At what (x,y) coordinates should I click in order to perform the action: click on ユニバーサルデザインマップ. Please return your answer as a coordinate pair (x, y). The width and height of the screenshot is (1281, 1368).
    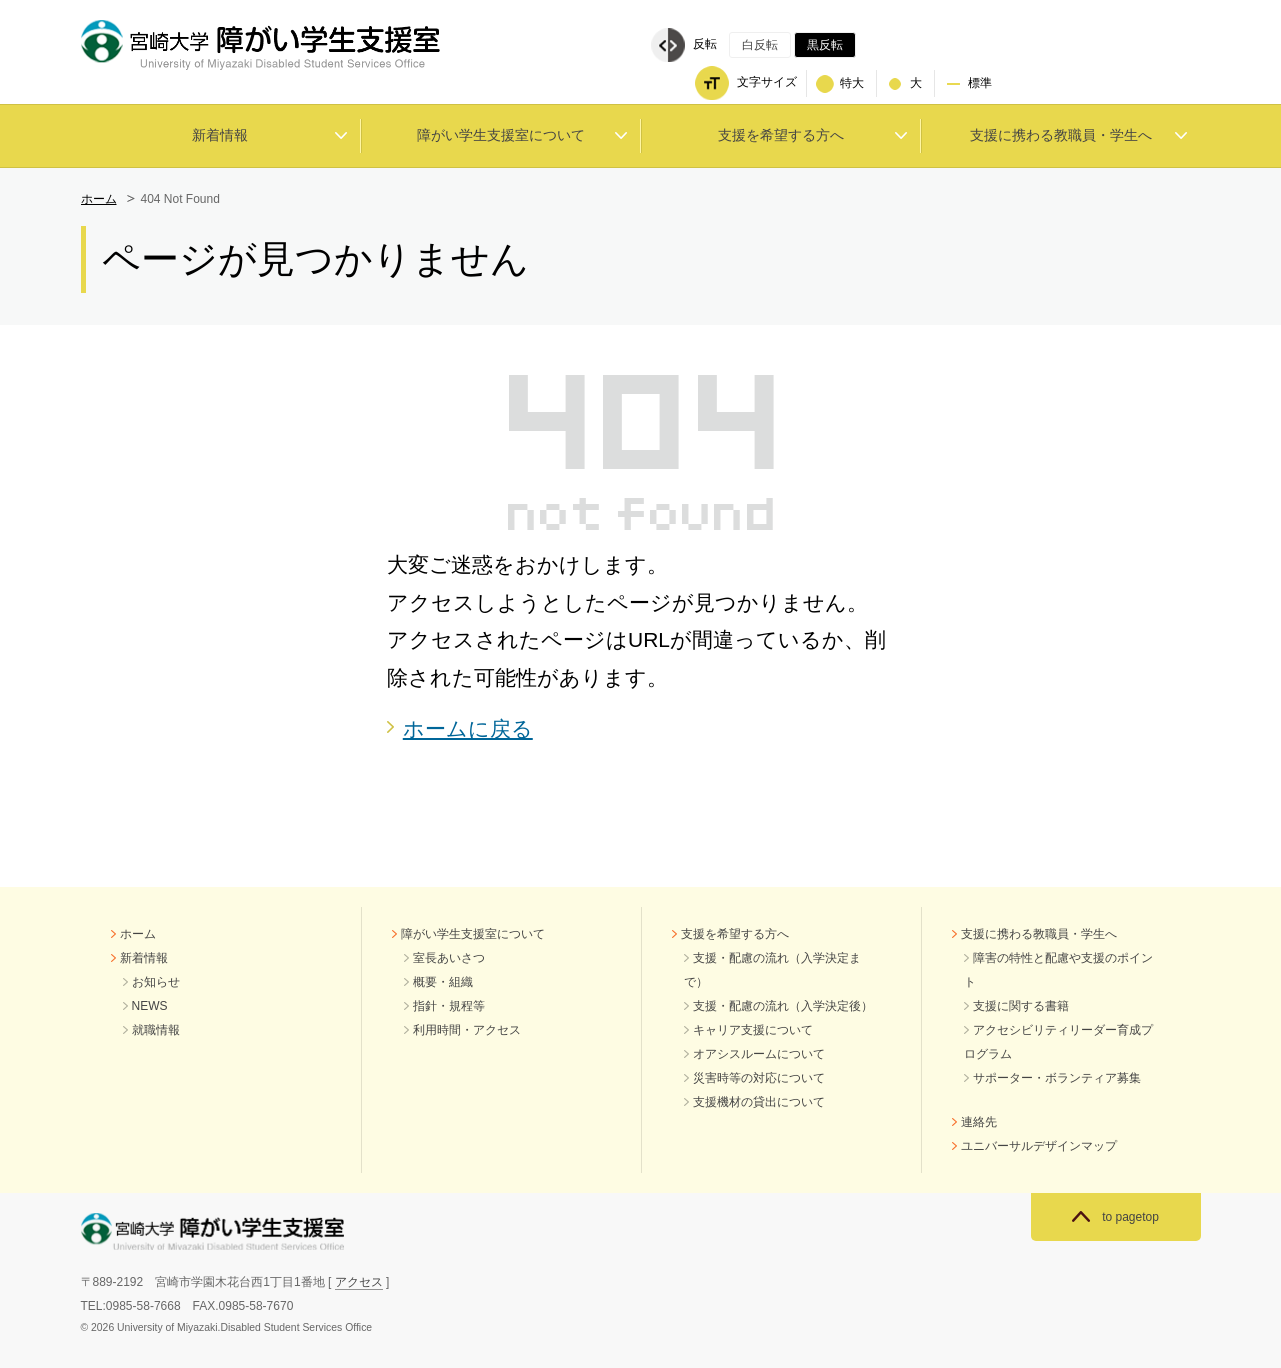
    Looking at the image, I should click on (1039, 1146).